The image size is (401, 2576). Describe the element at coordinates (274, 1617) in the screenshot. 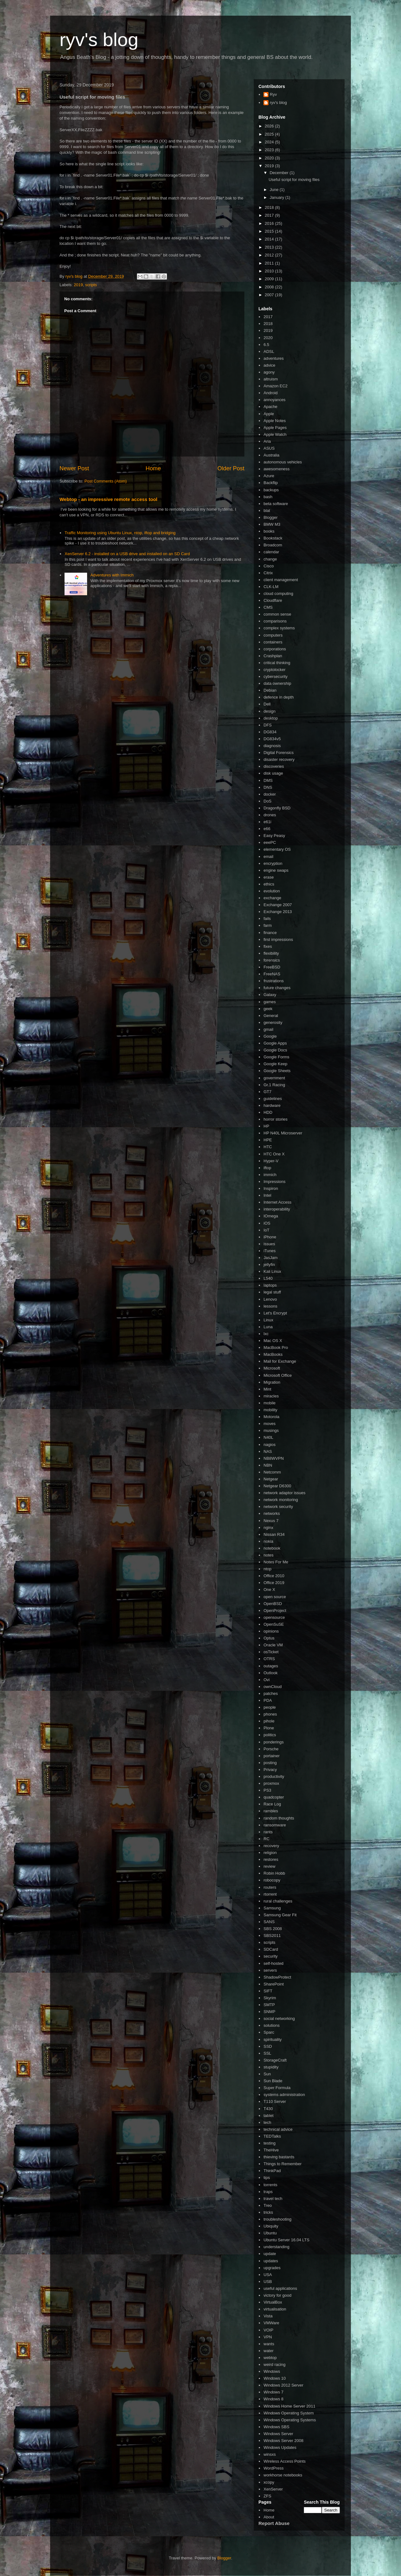

I see `opensource` at that location.